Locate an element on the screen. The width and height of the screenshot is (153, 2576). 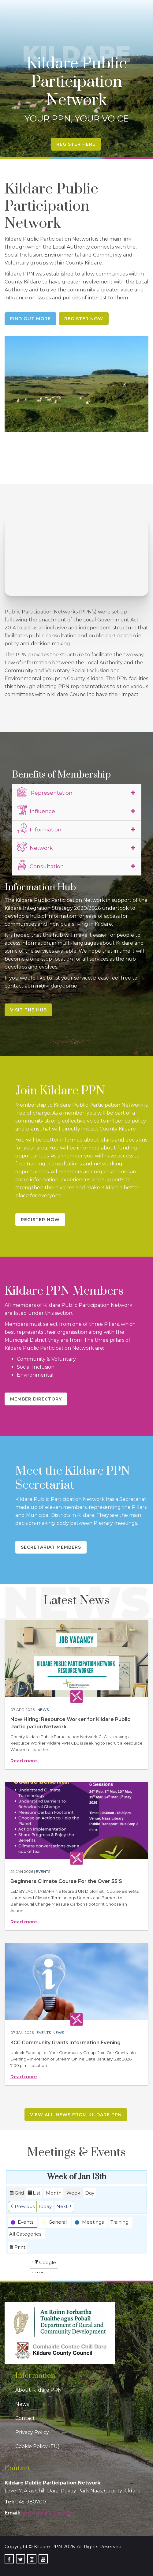
List is located at coordinates (33, 2193).